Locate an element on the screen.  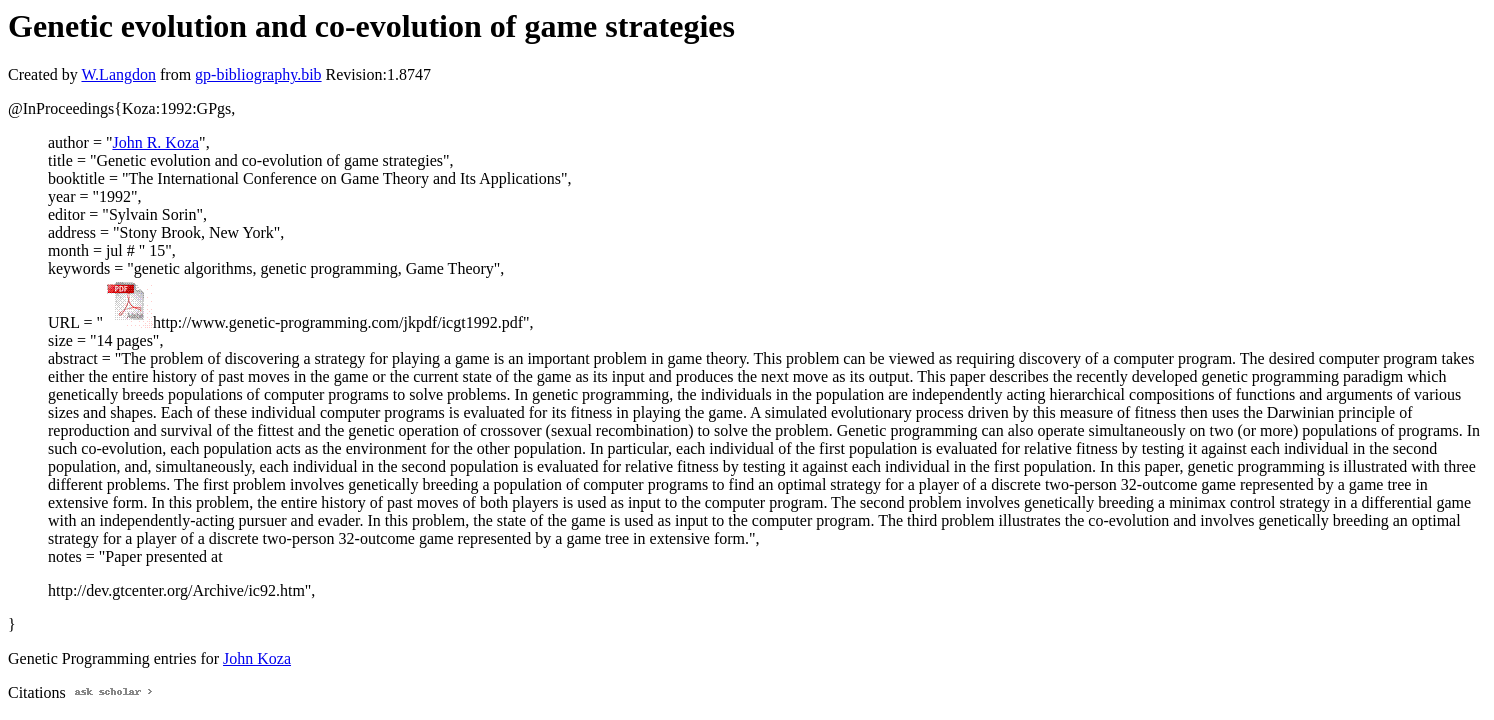
W.Langdon is located at coordinates (118, 74).